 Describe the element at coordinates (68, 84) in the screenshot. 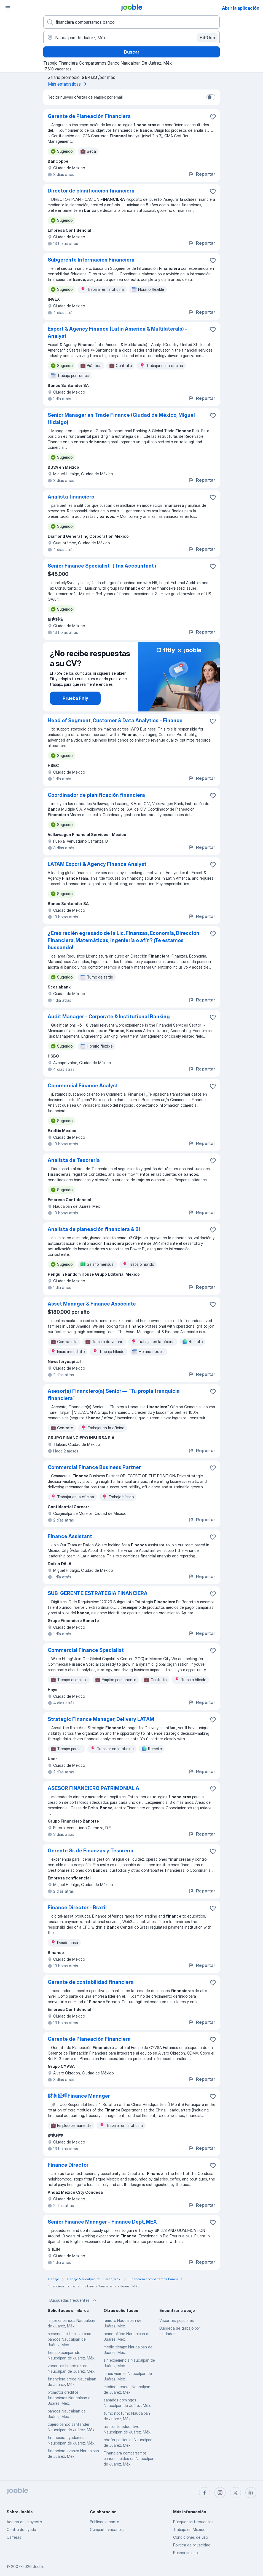

I see `Más estadísticas` at that location.